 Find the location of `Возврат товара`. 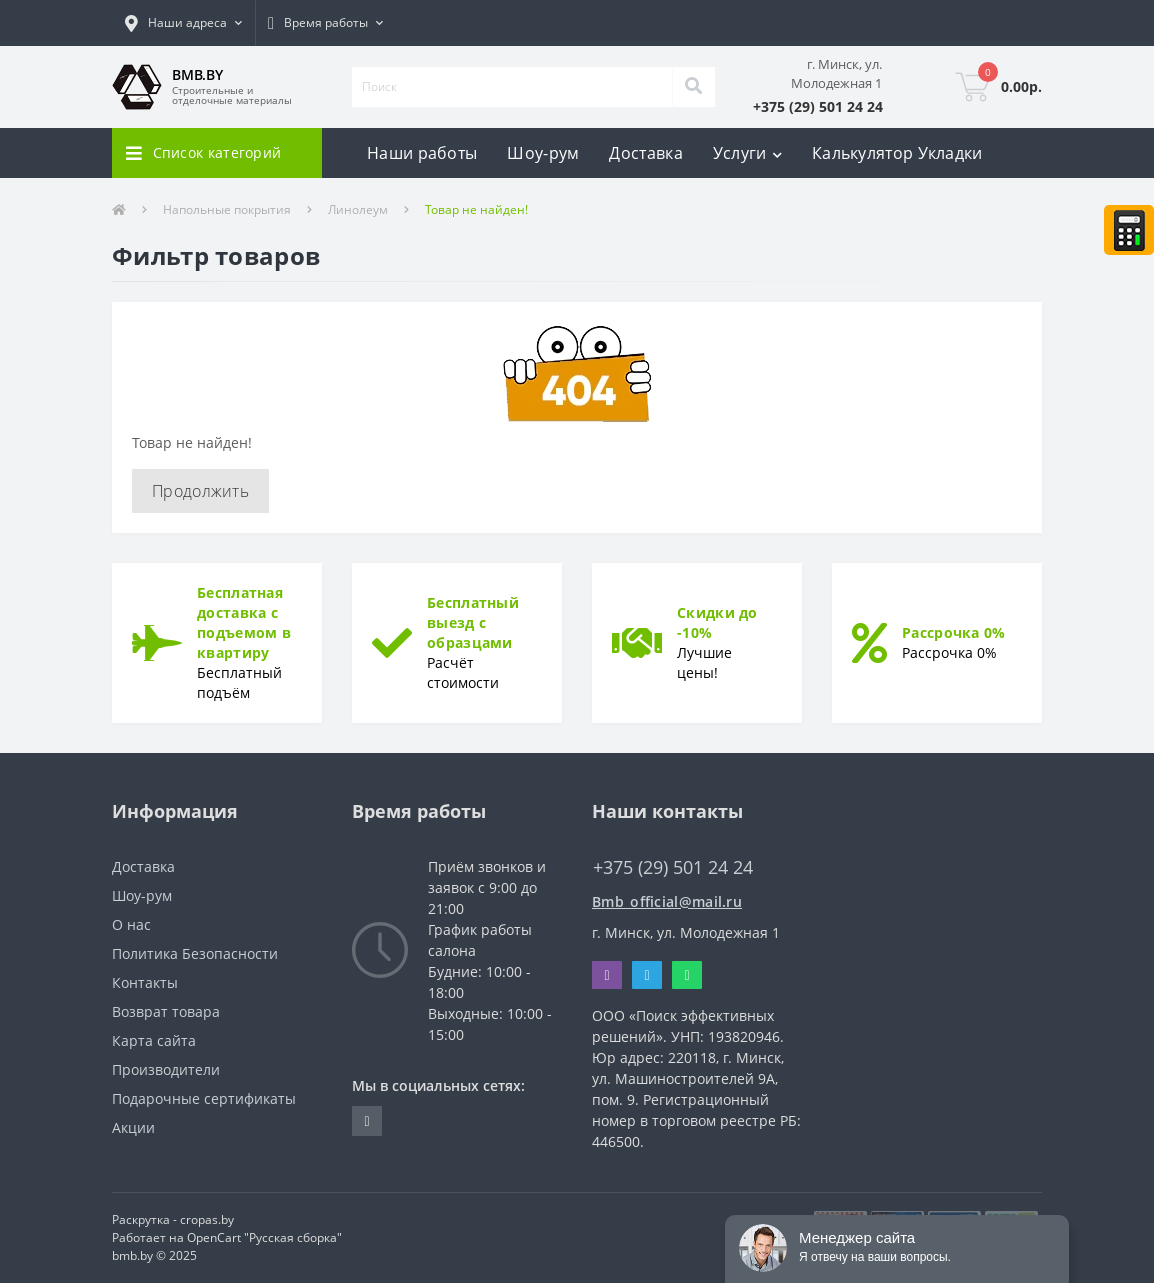

Возврат товара is located at coordinates (166, 1011).